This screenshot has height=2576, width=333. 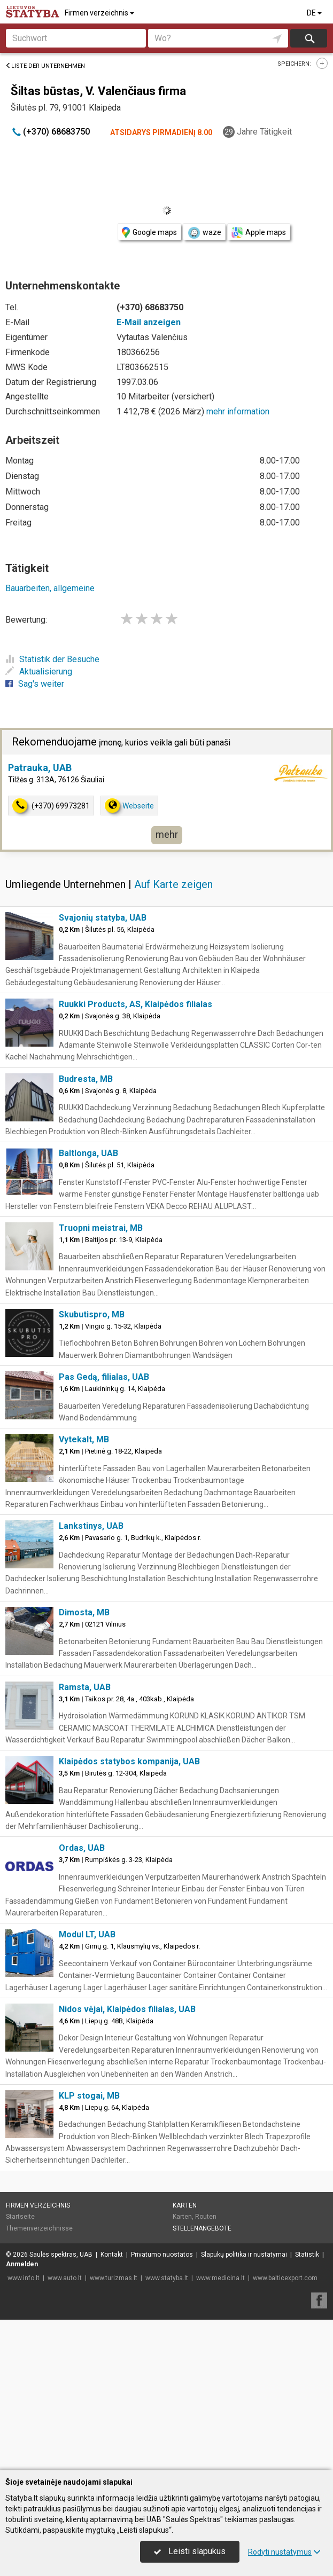 I want to click on Ruukki Products, AS, Klaipėdos filialas, so click(x=135, y=1004).